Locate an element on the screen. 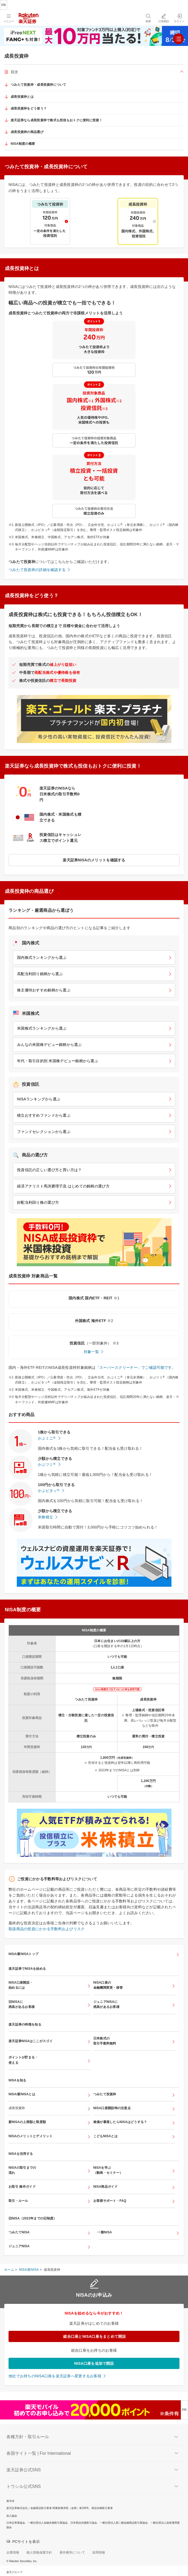 The height and width of the screenshot is (2576, 188). つみたてNISA is located at coordinates (19, 2232).